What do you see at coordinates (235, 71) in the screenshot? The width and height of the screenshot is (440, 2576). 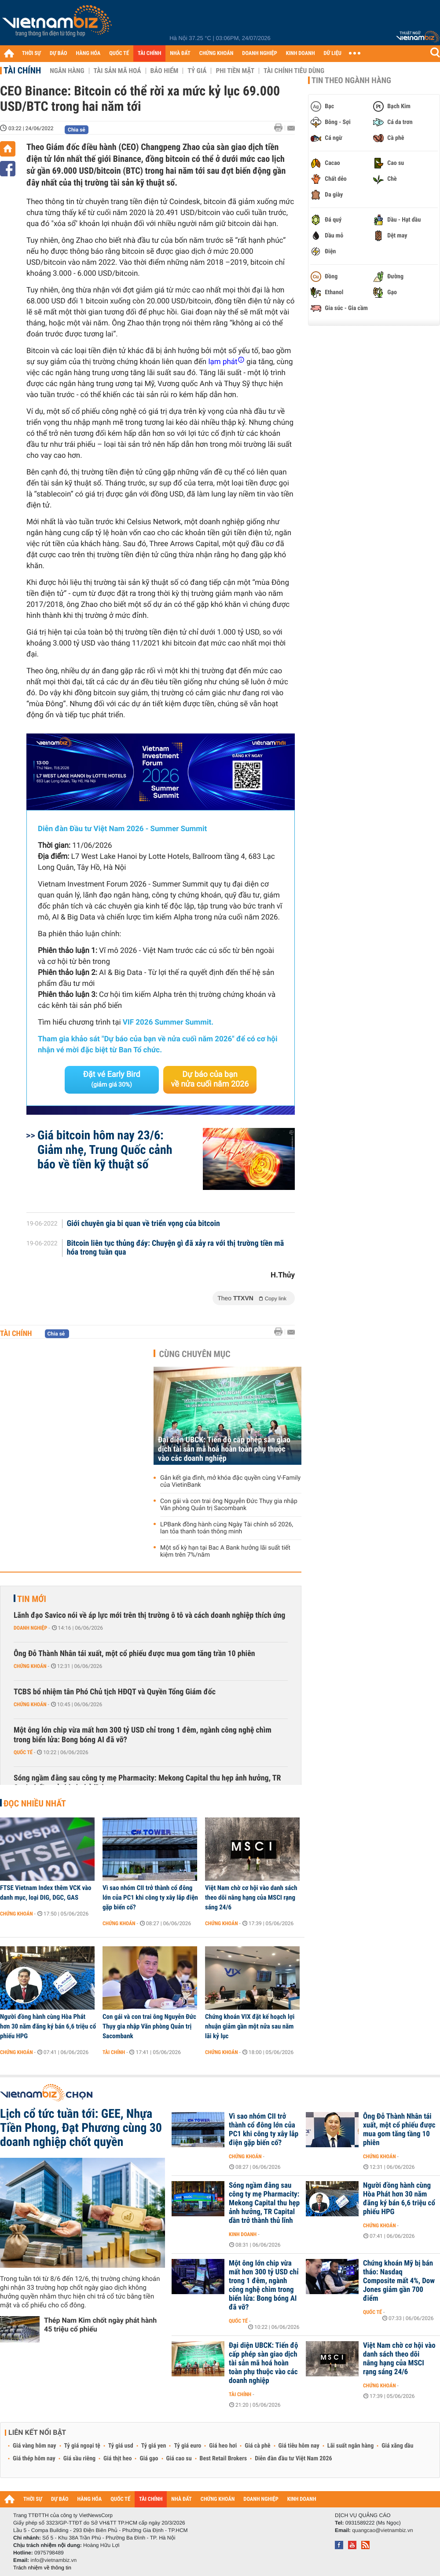 I see `Phi tiền mặt` at bounding box center [235, 71].